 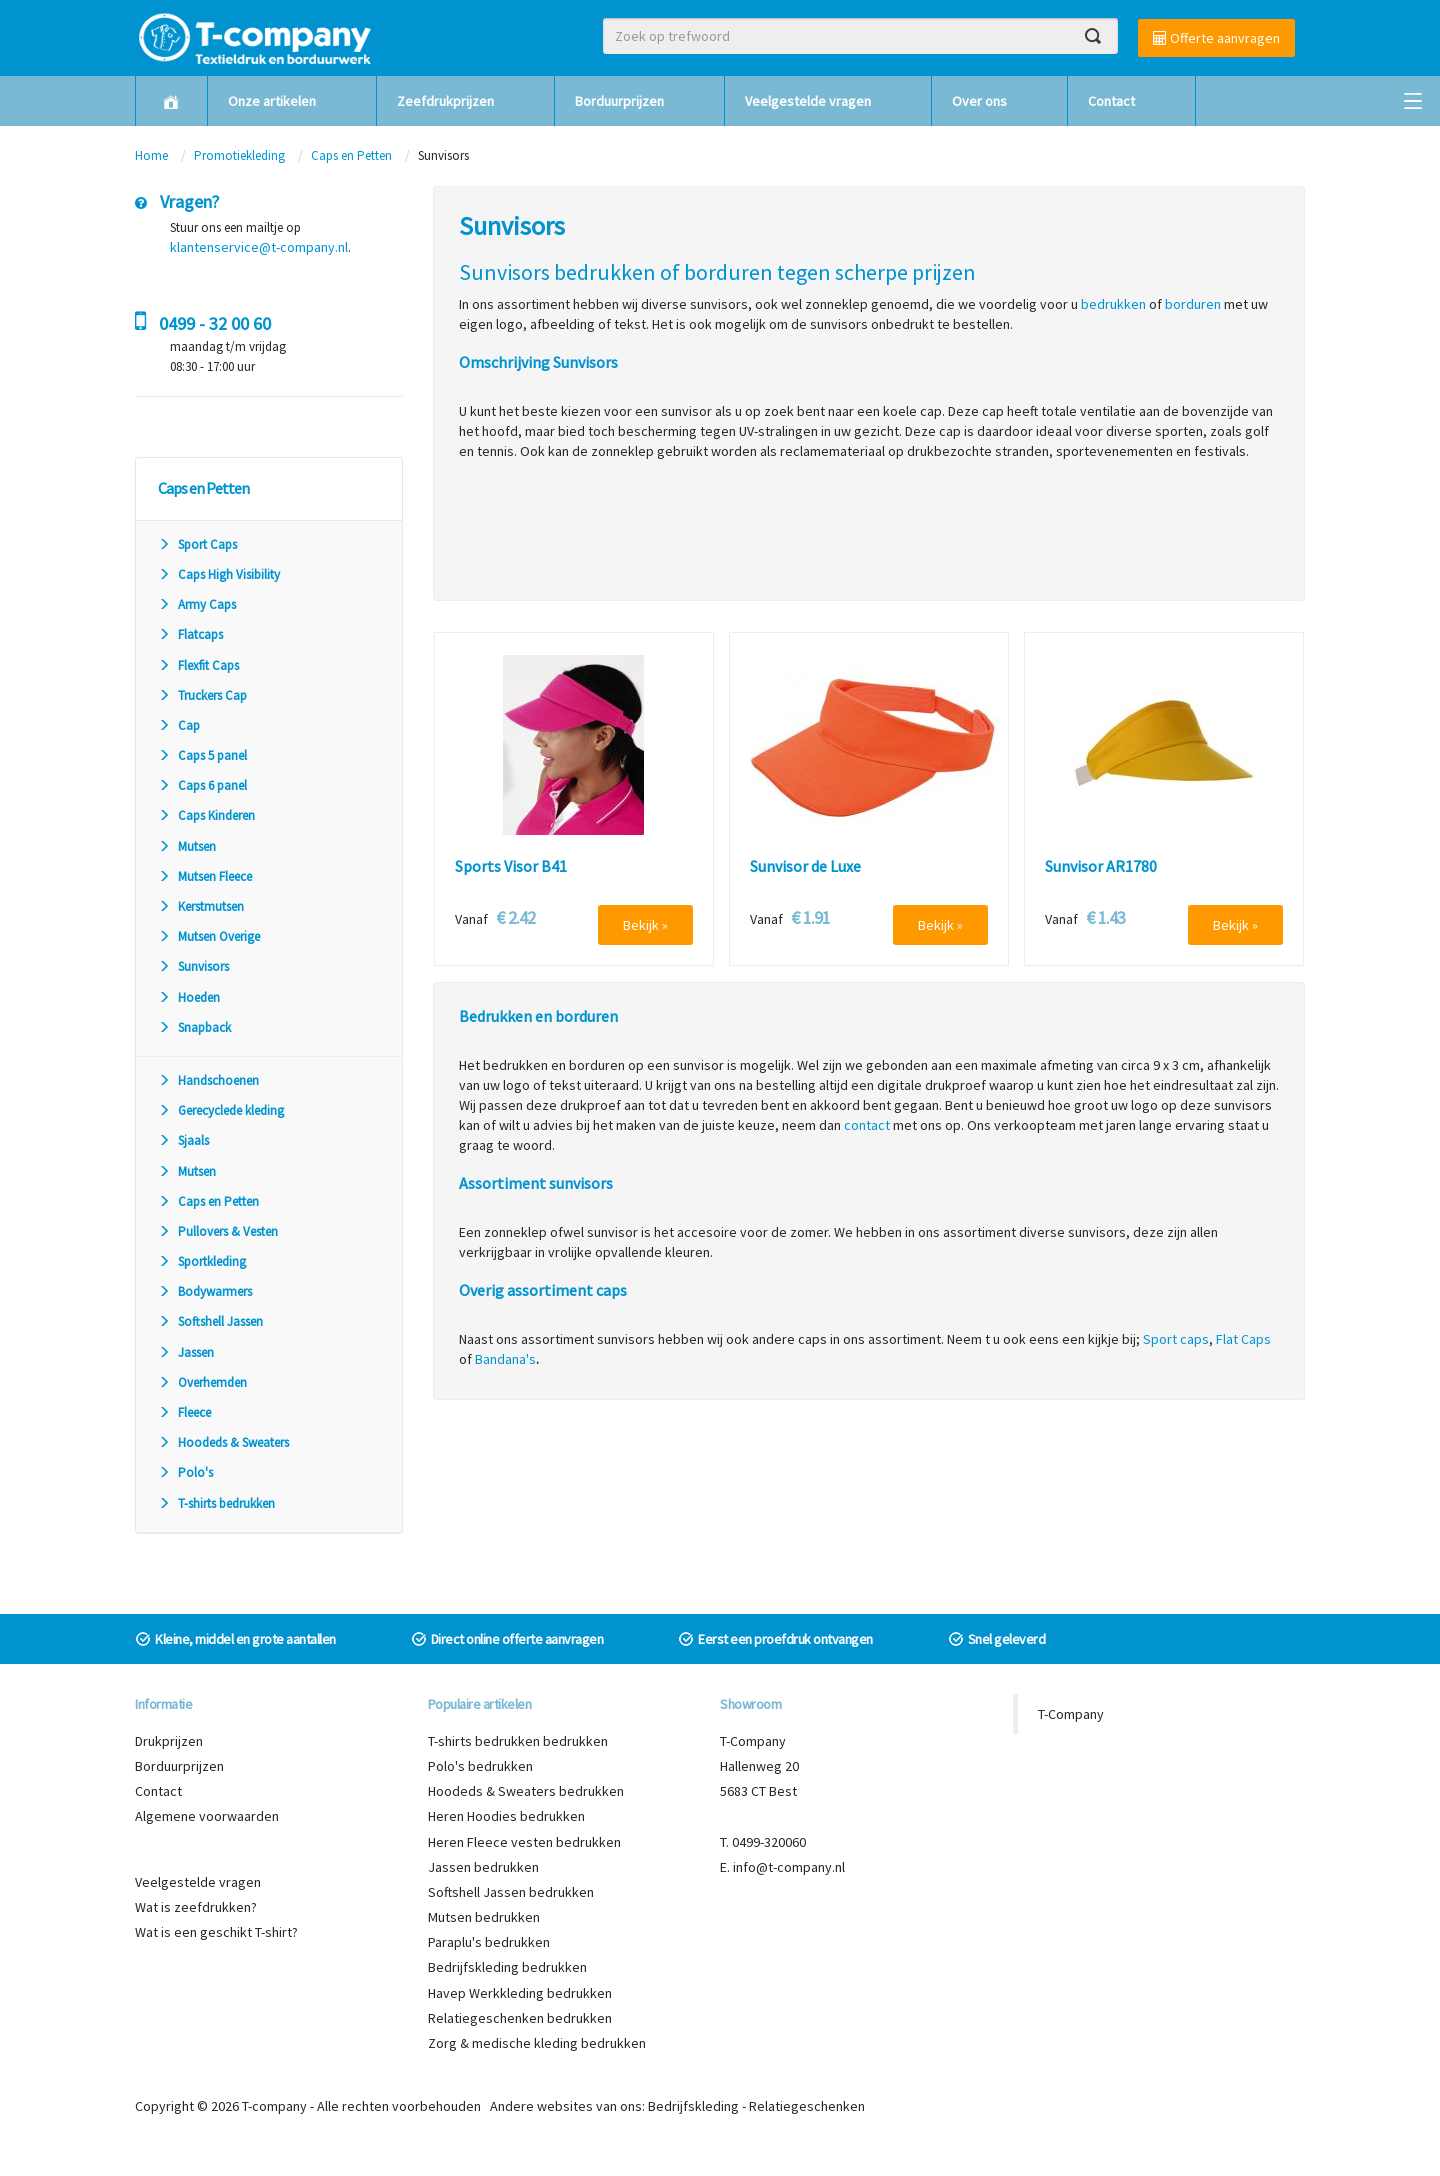 What do you see at coordinates (198, 665) in the screenshot?
I see `Flexfit Caps` at bounding box center [198, 665].